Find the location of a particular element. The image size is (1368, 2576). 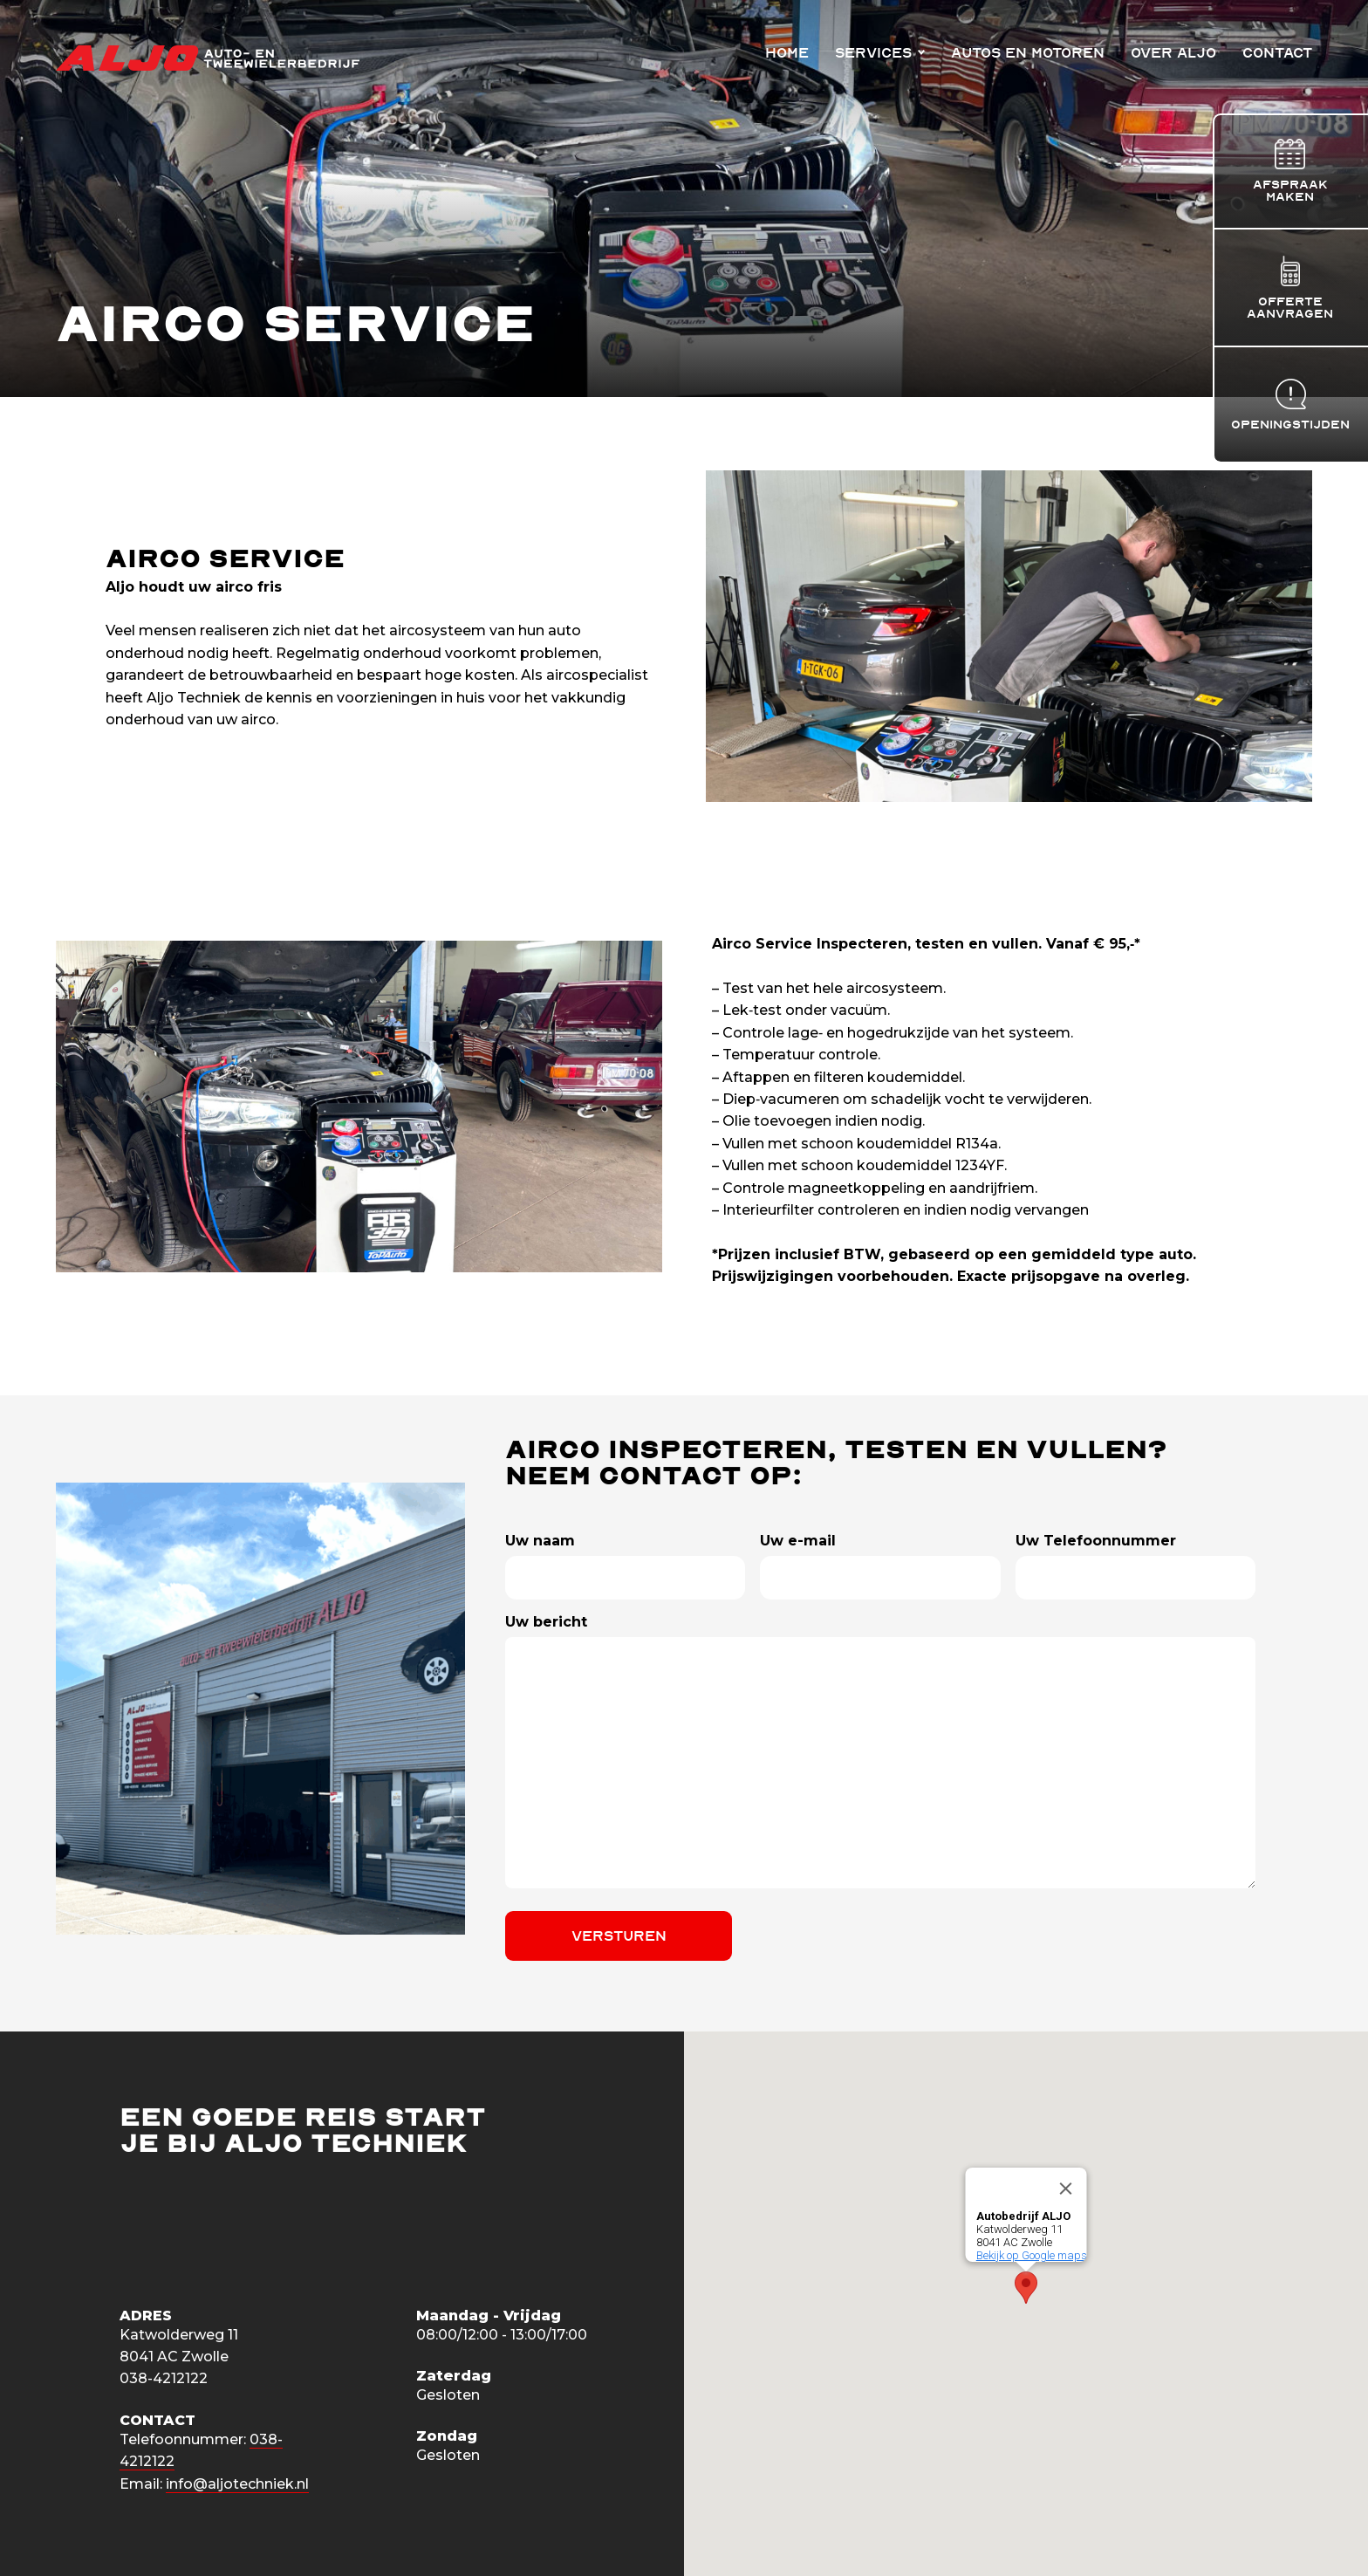

Home is located at coordinates (787, 52).